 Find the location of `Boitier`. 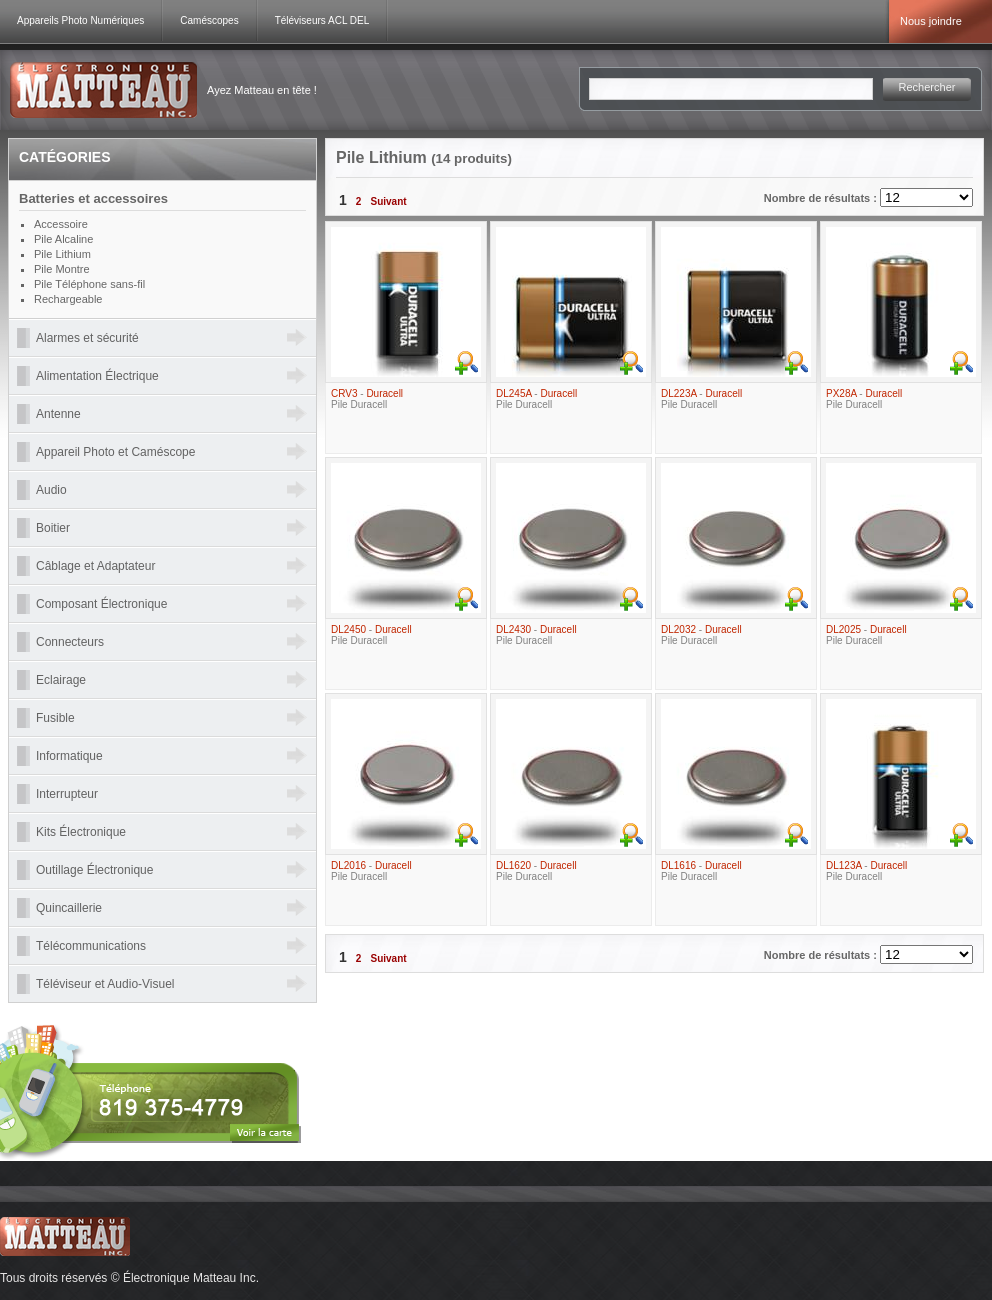

Boitier is located at coordinates (53, 528).